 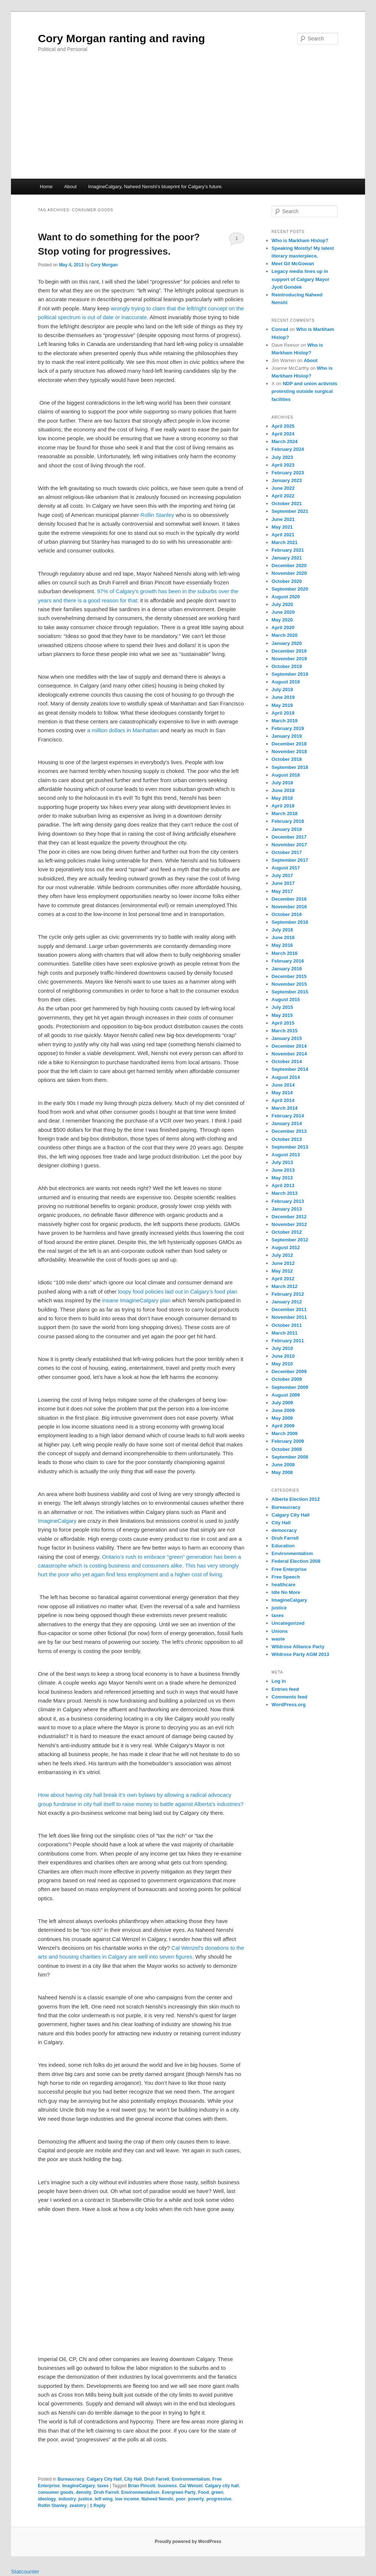 What do you see at coordinates (285, 953) in the screenshot?
I see `March 2016` at bounding box center [285, 953].